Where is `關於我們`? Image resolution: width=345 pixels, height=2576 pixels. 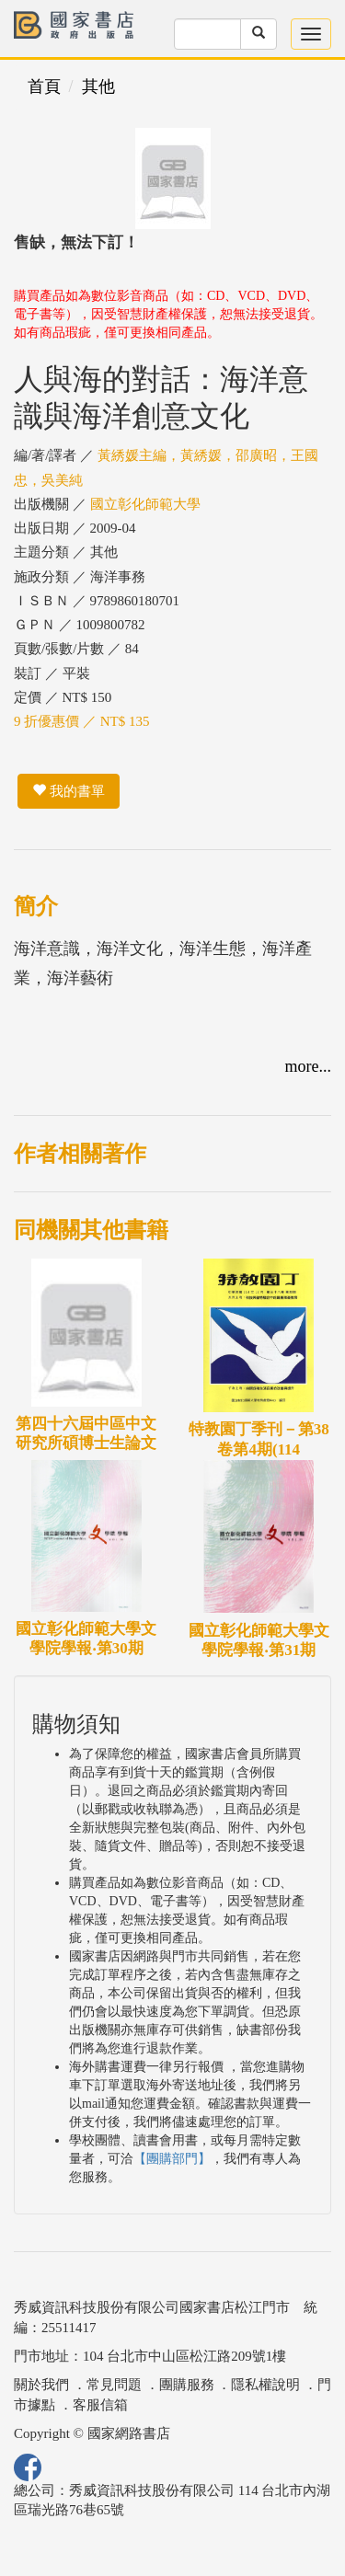 關於我們 is located at coordinates (41, 2384).